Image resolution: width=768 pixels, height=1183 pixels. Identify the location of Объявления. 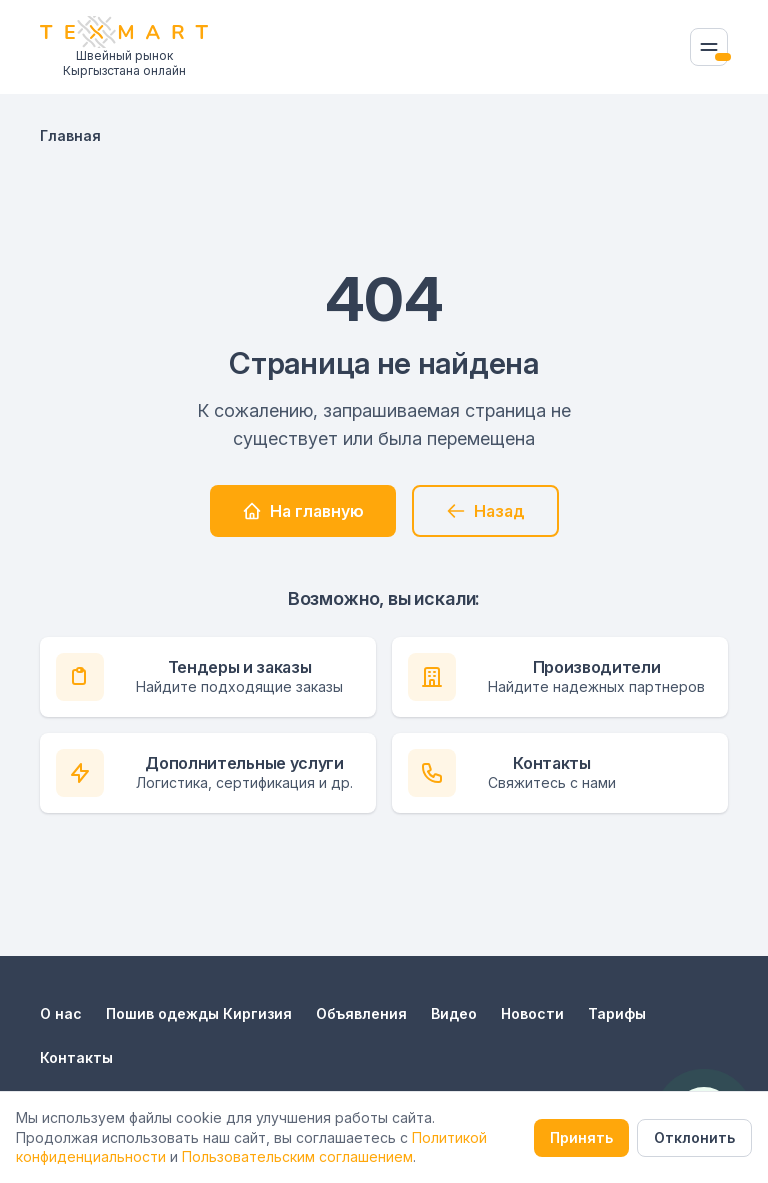
(361, 1013).